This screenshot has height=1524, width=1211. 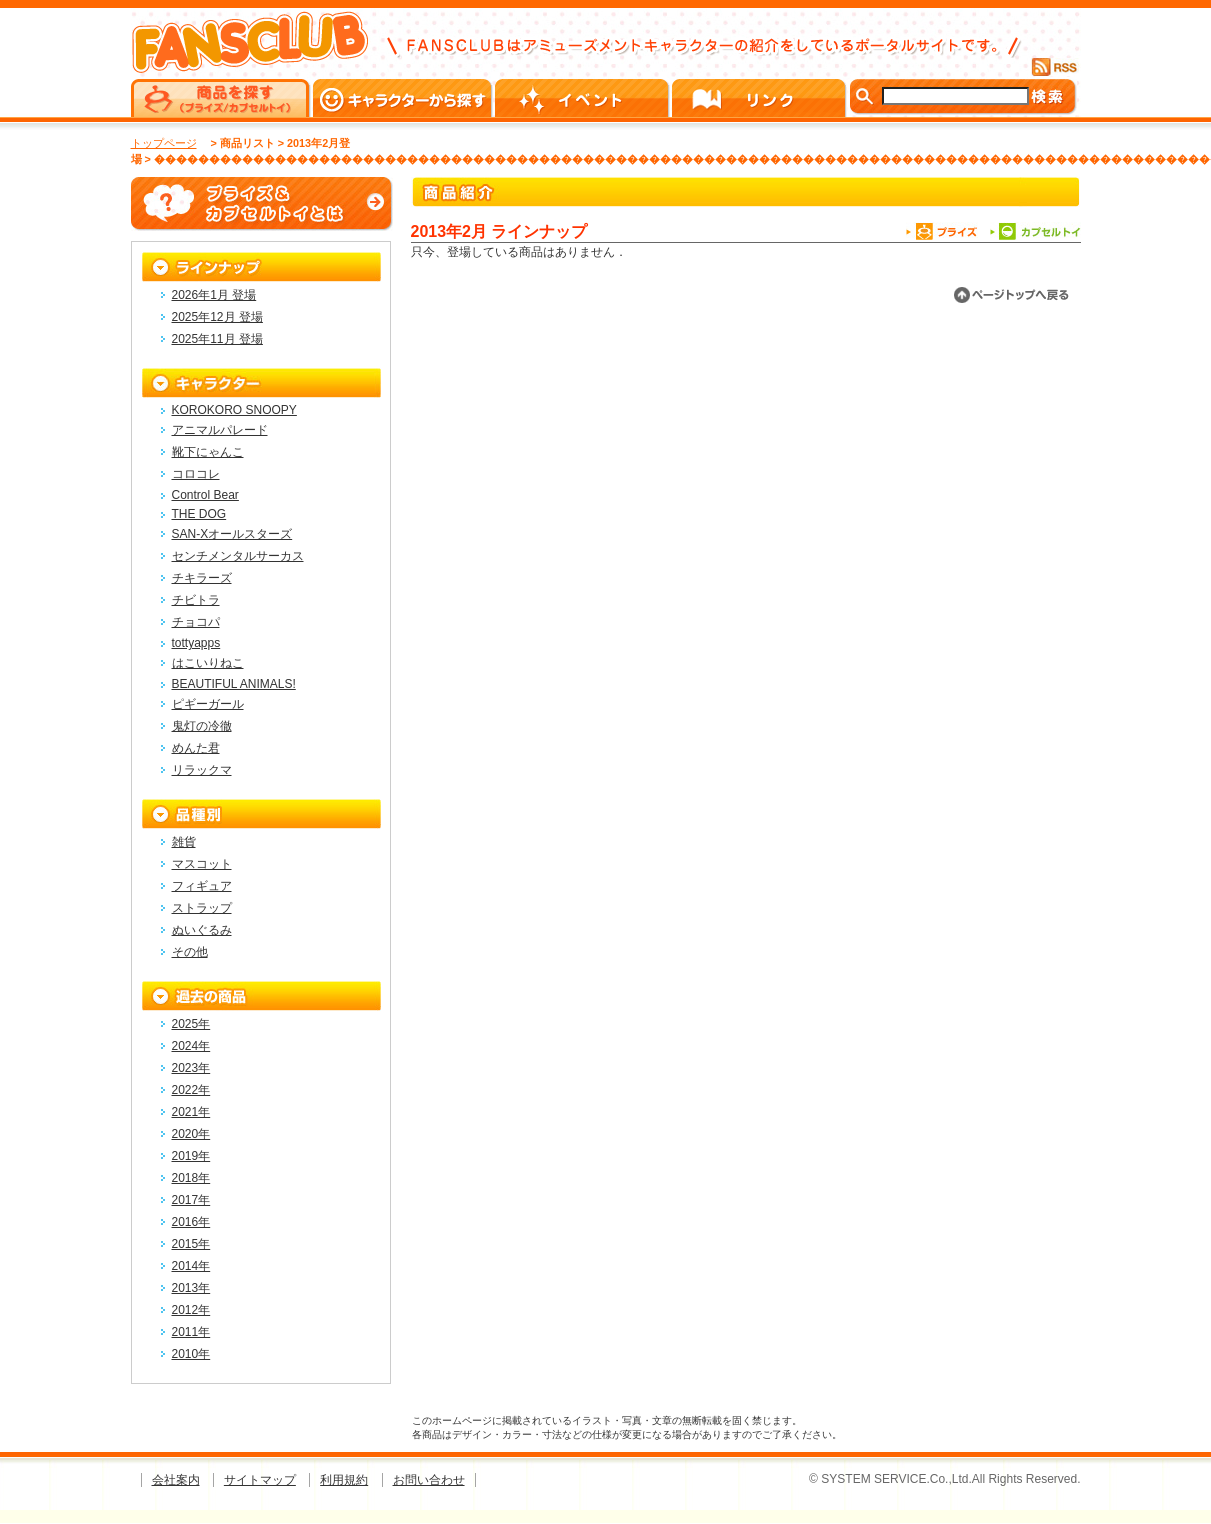 I want to click on 2014年, so click(x=191, y=1266).